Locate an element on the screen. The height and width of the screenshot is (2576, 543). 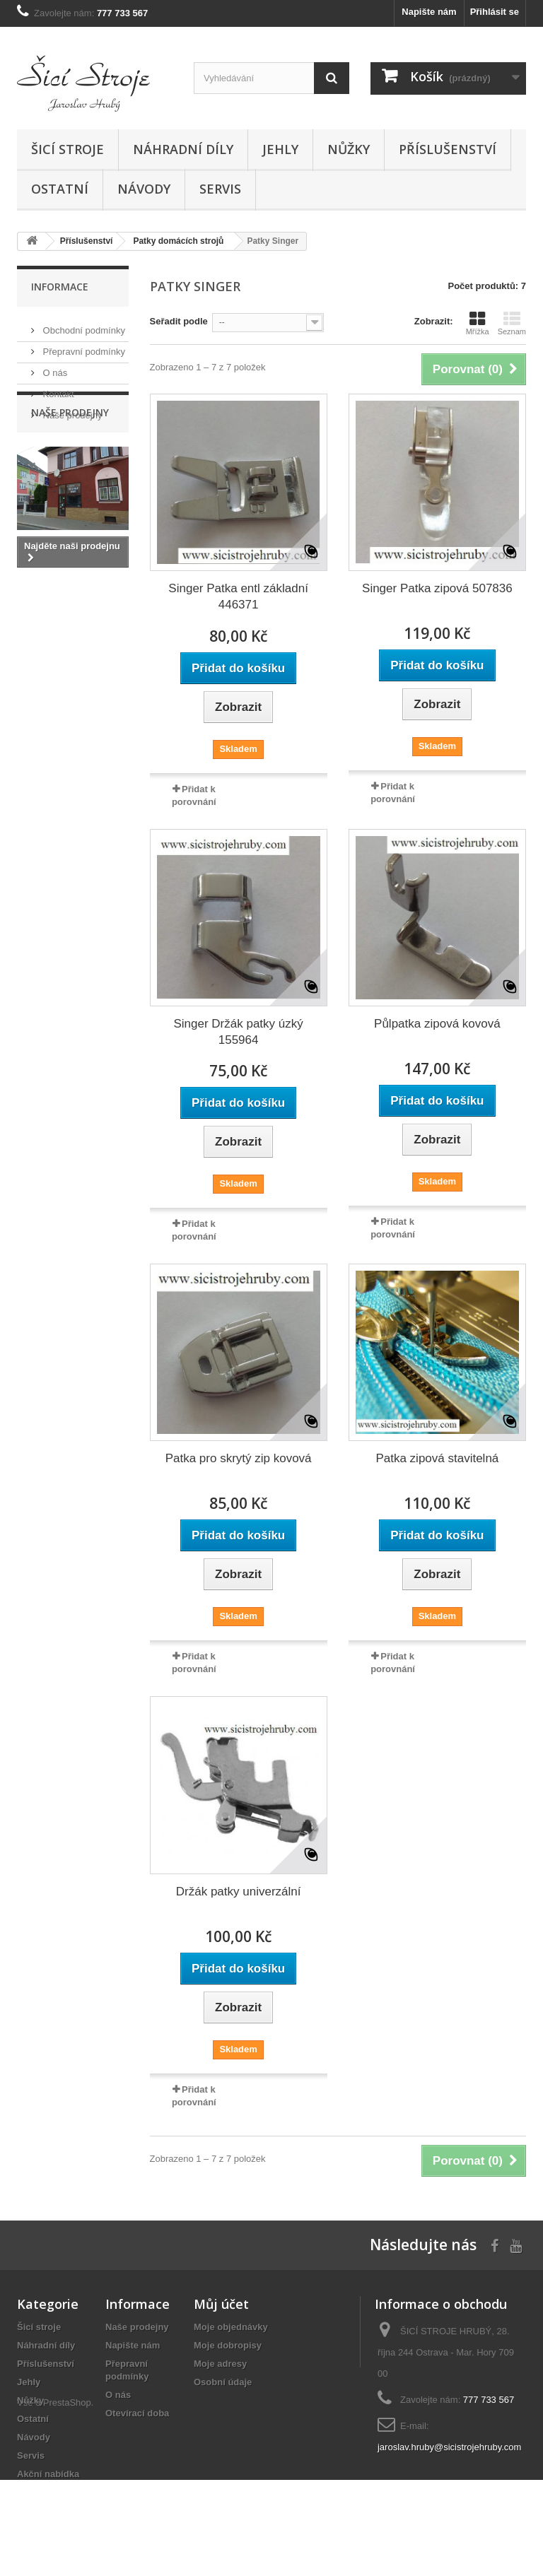
Obchodní podmínky is located at coordinates (82, 324).